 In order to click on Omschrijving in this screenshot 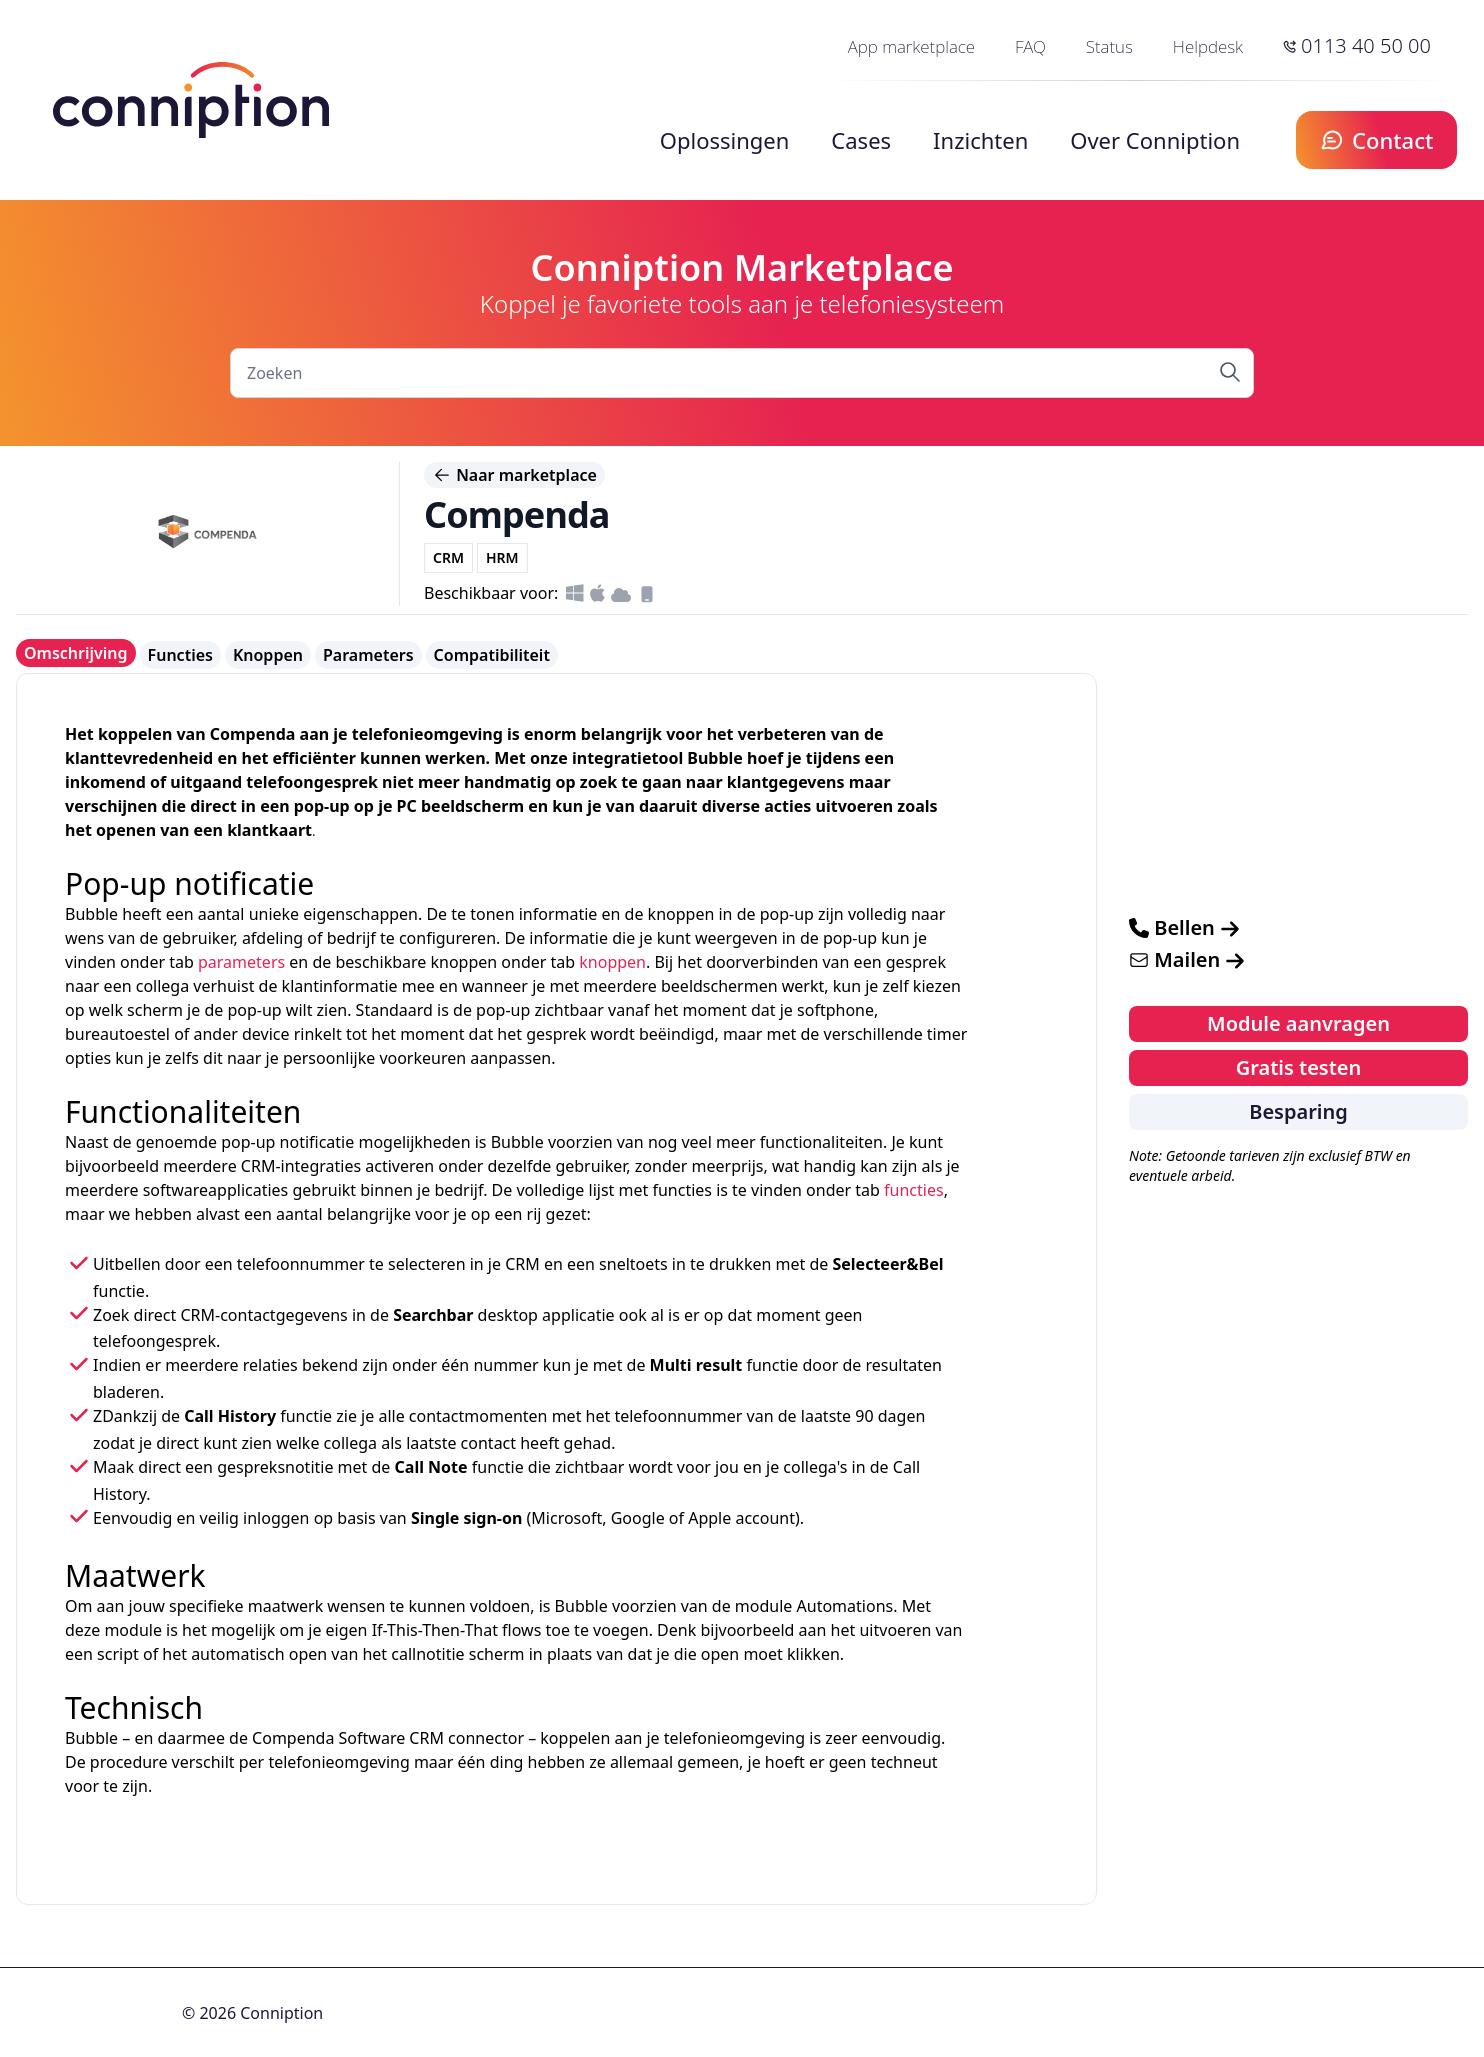, I will do `click(76, 653)`.